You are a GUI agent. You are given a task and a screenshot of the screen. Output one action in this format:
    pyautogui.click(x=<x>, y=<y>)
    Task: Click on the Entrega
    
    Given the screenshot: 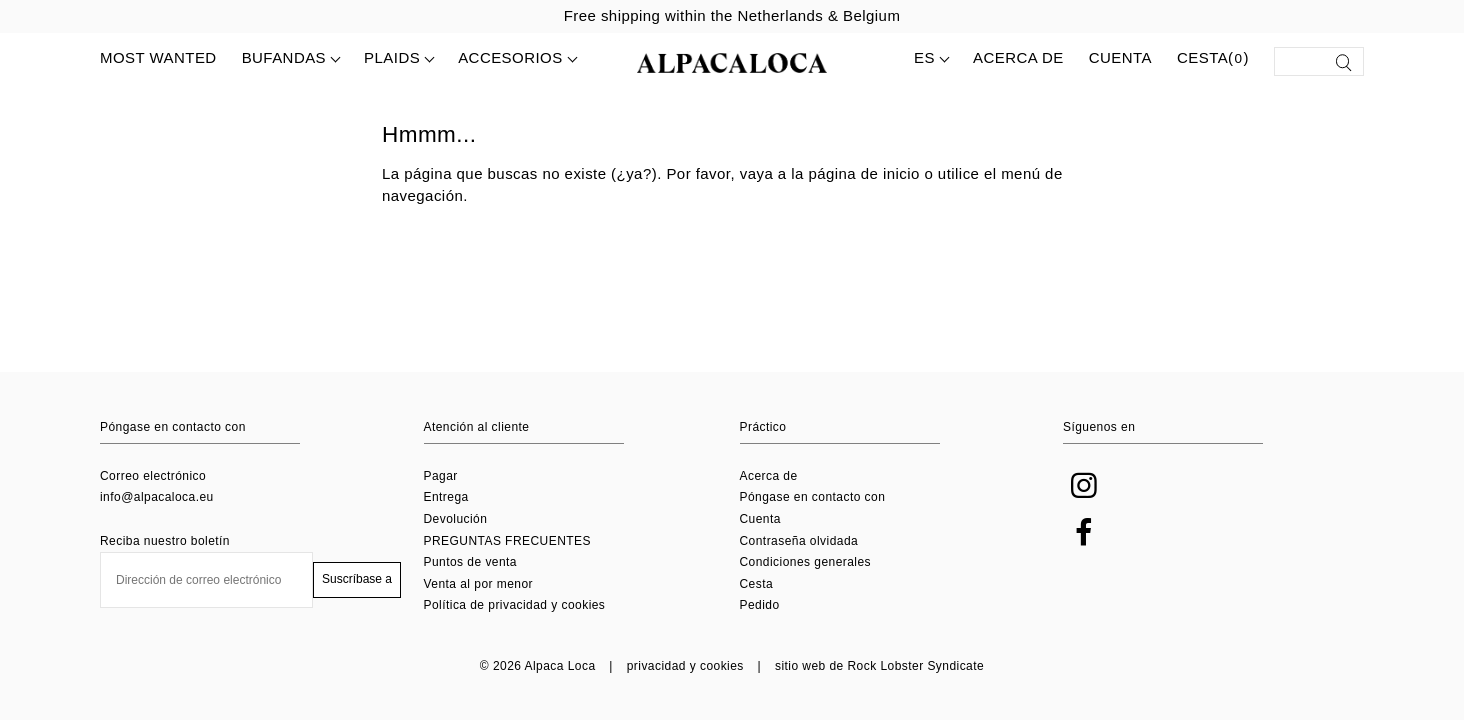 What is the action you would take?
    pyautogui.click(x=446, y=497)
    